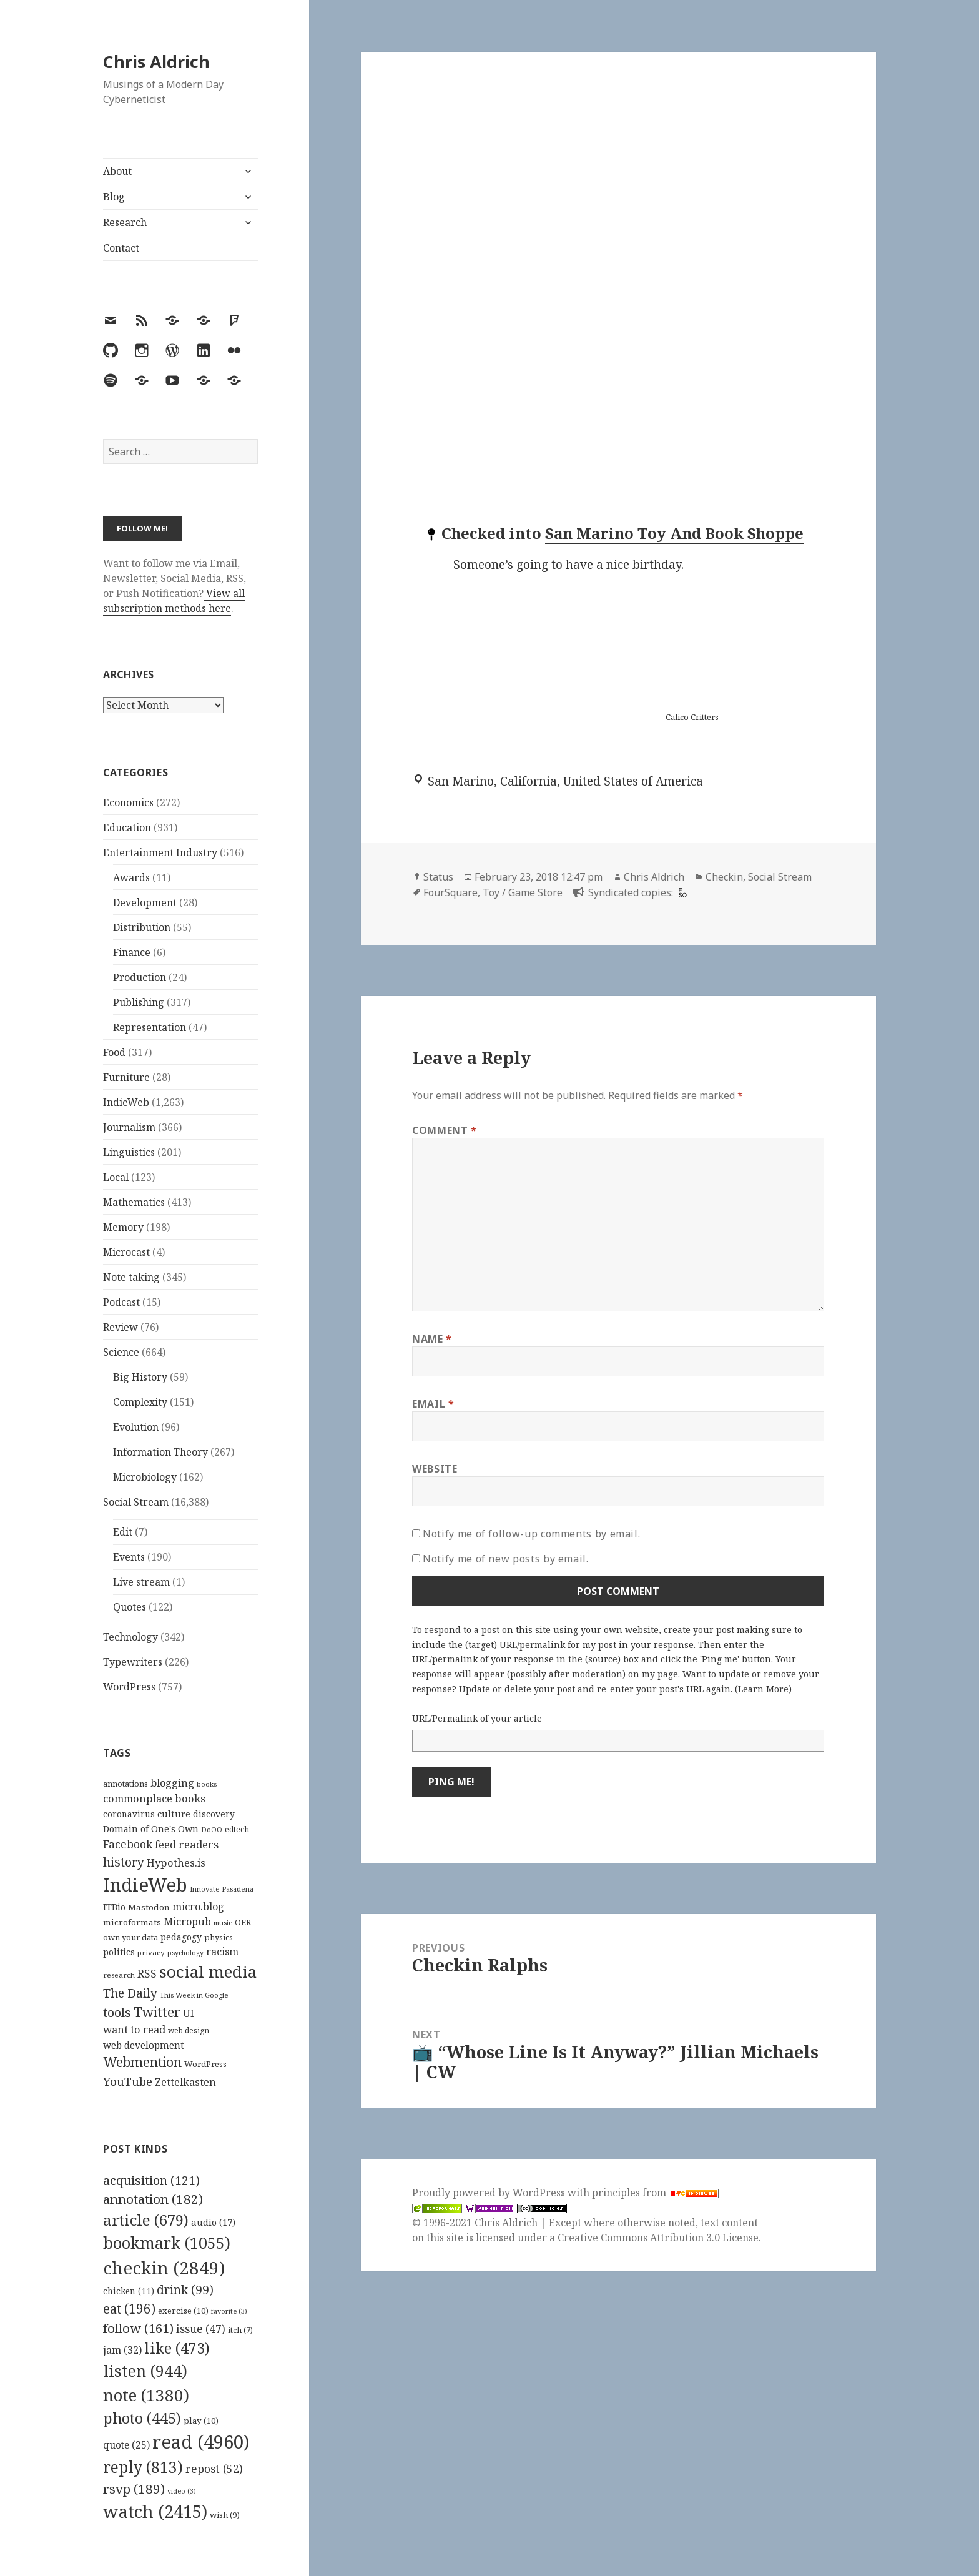 This screenshot has width=979, height=2576. I want to click on Proudly powered by WordPress, so click(490, 2192).